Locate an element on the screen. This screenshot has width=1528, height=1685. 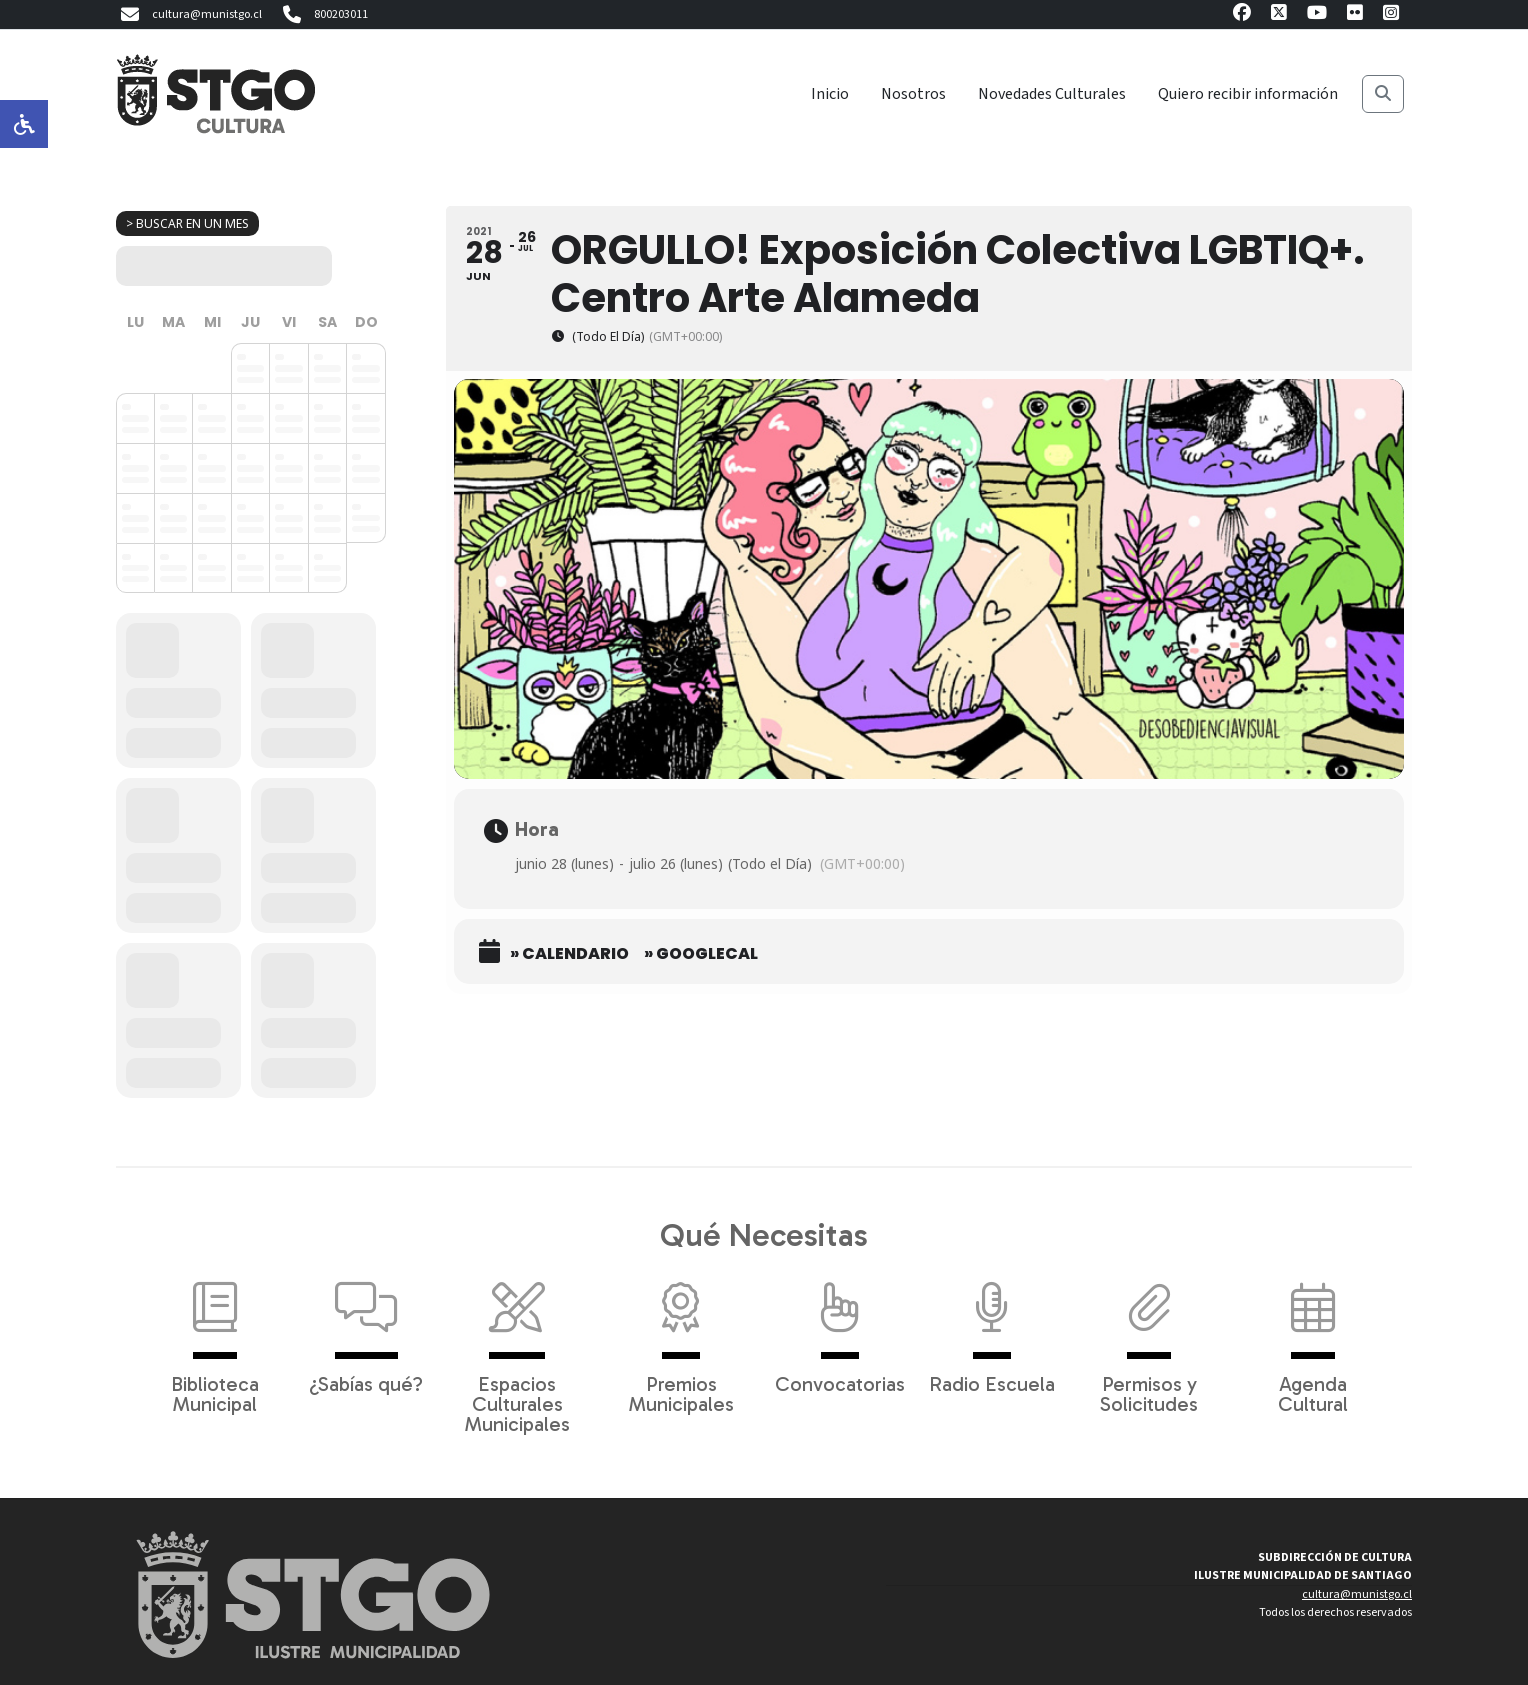
[Buscar] is located at coordinates (1383, 94).